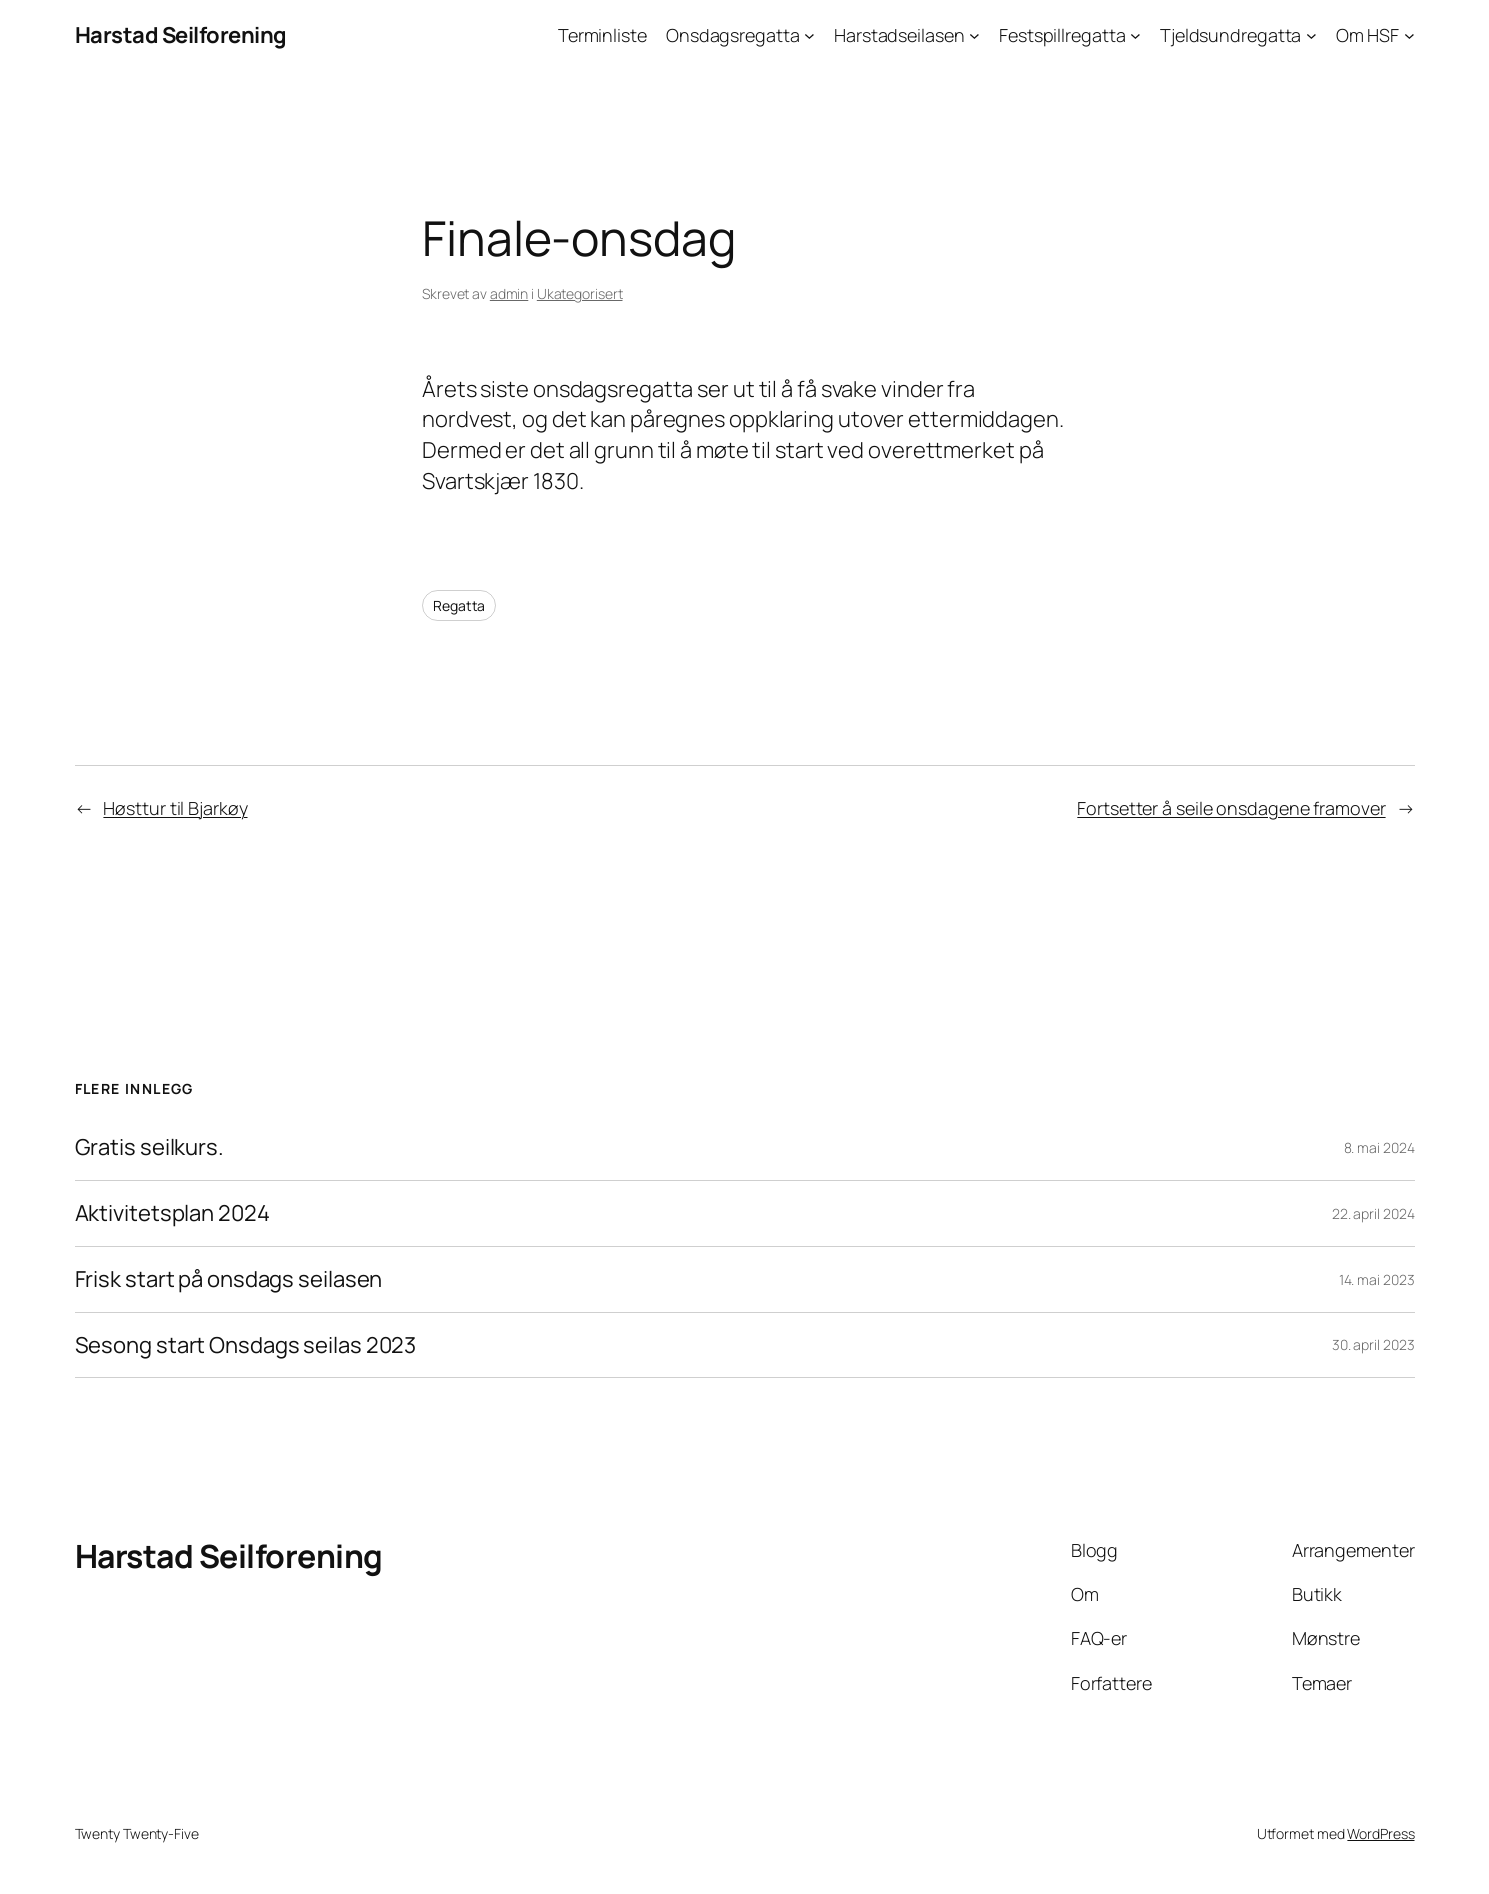  Describe the element at coordinates (181, 35) in the screenshot. I see `Harstad Seilforening` at that location.